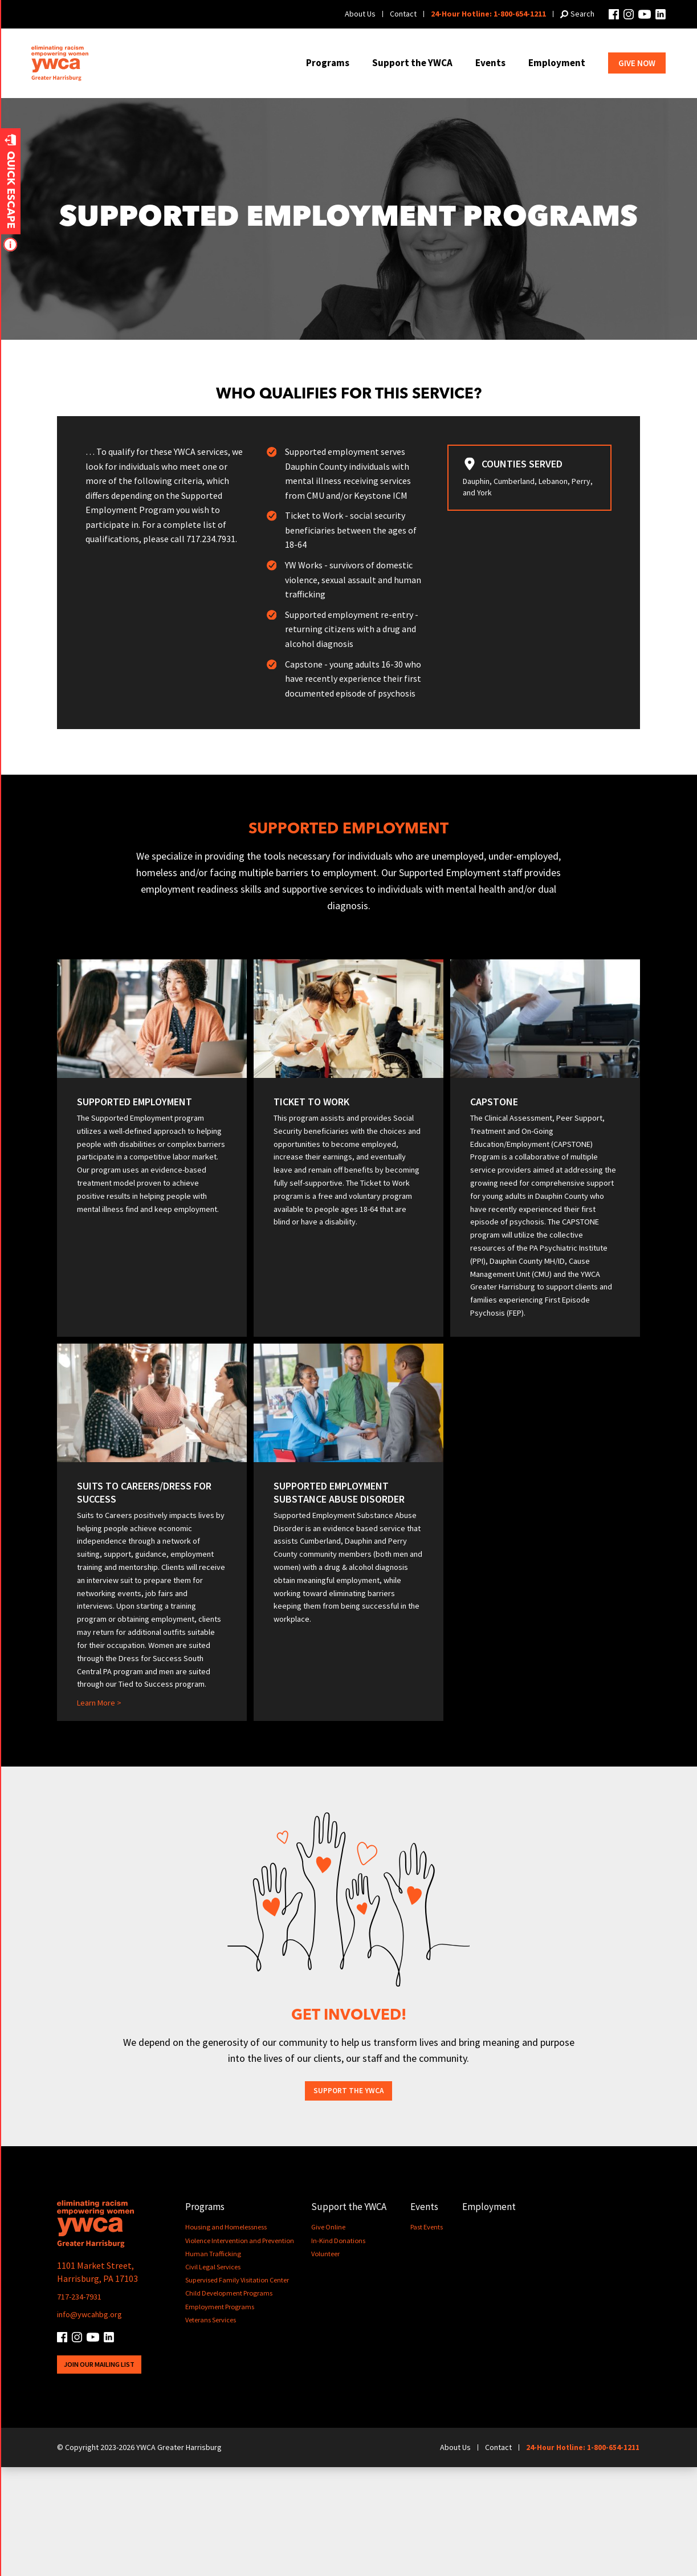 Image resolution: width=697 pixels, height=2576 pixels. Describe the element at coordinates (94, 2422) in the screenshot. I see `info@ywcahbg.org` at that location.